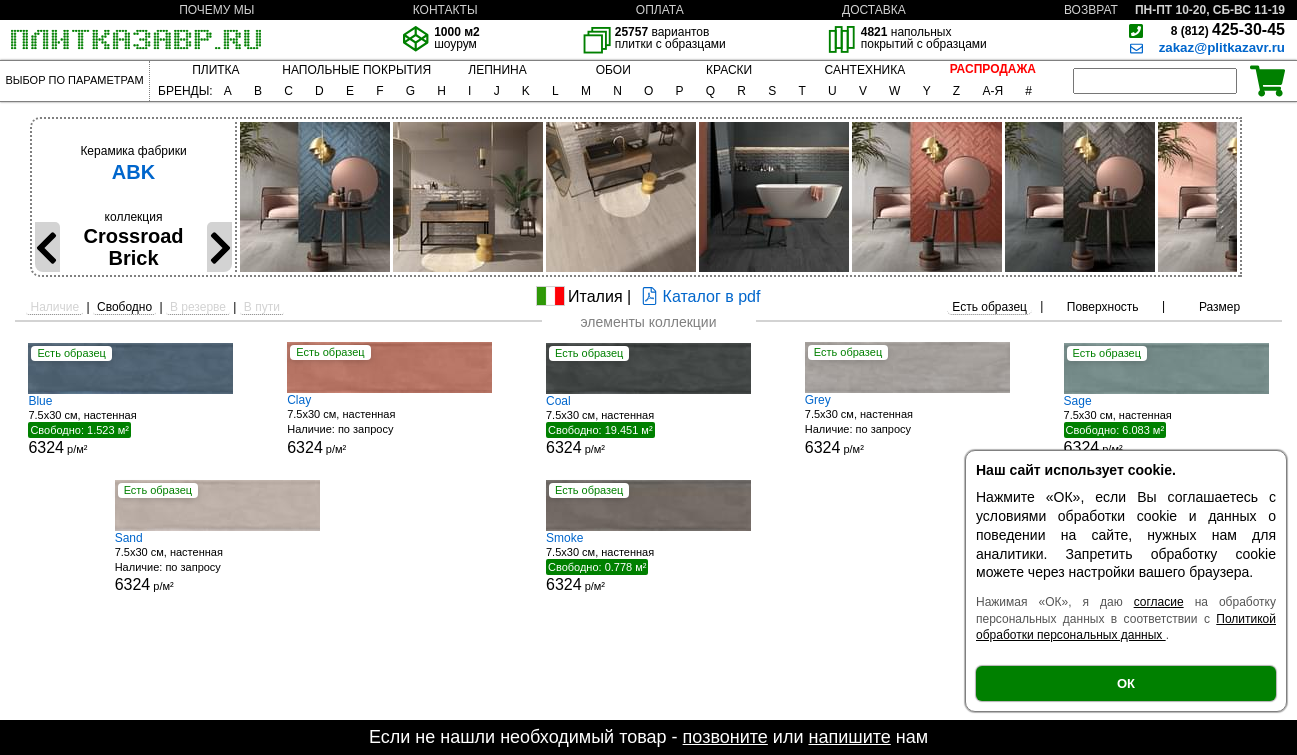  Describe the element at coordinates (865, 70) in the screenshot. I see `САНТЕХНИКА` at that location.